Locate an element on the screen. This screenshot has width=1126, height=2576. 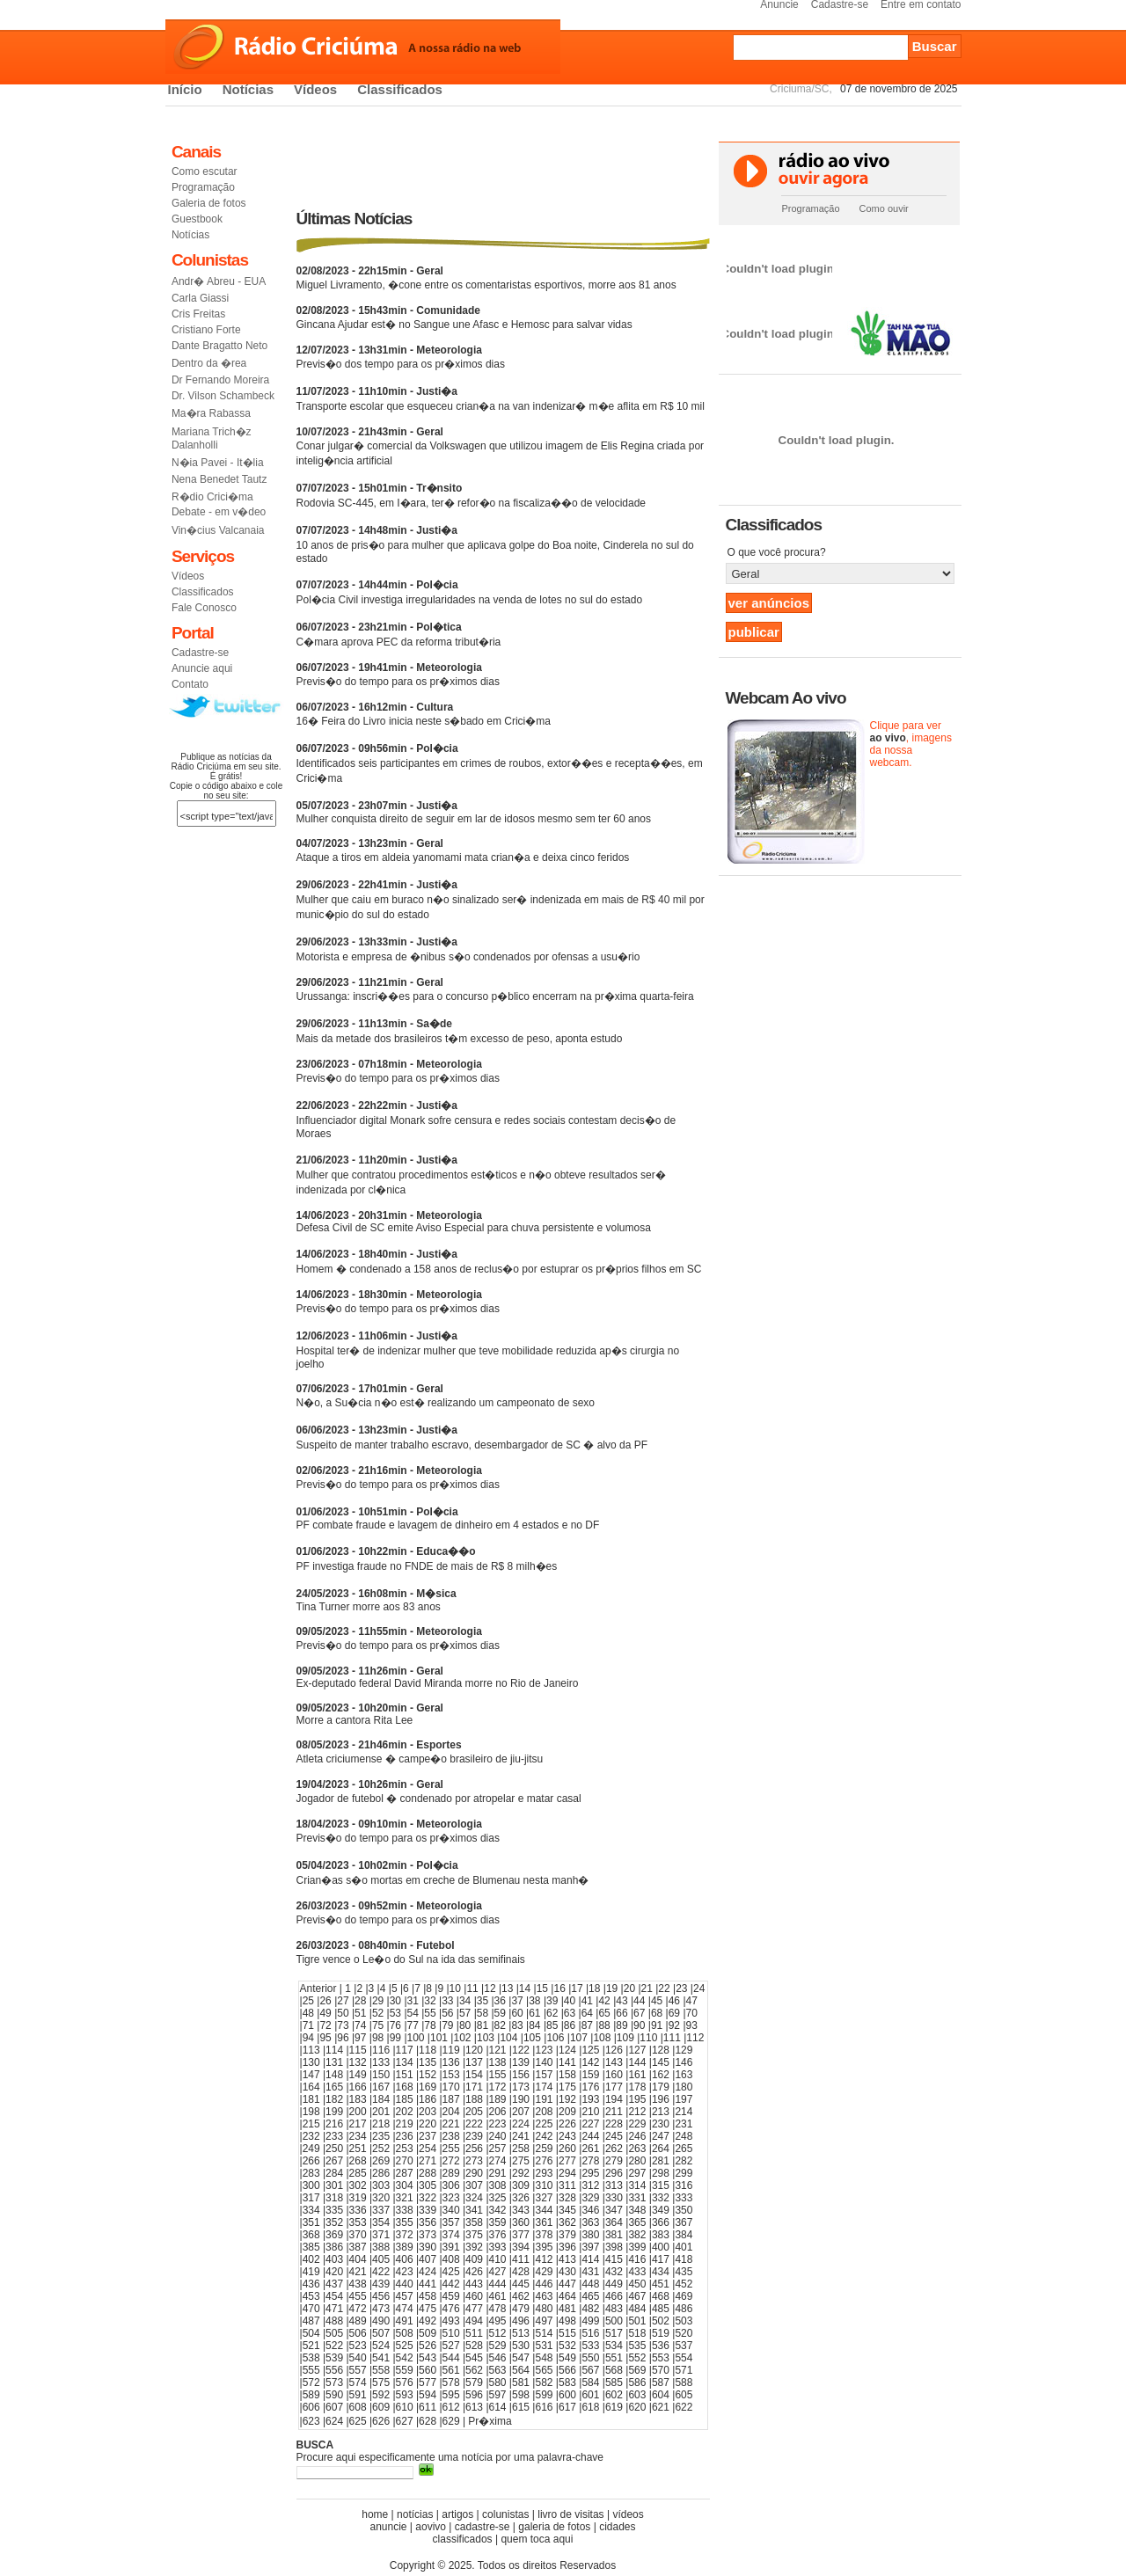
525 is located at coordinates (404, 2345).